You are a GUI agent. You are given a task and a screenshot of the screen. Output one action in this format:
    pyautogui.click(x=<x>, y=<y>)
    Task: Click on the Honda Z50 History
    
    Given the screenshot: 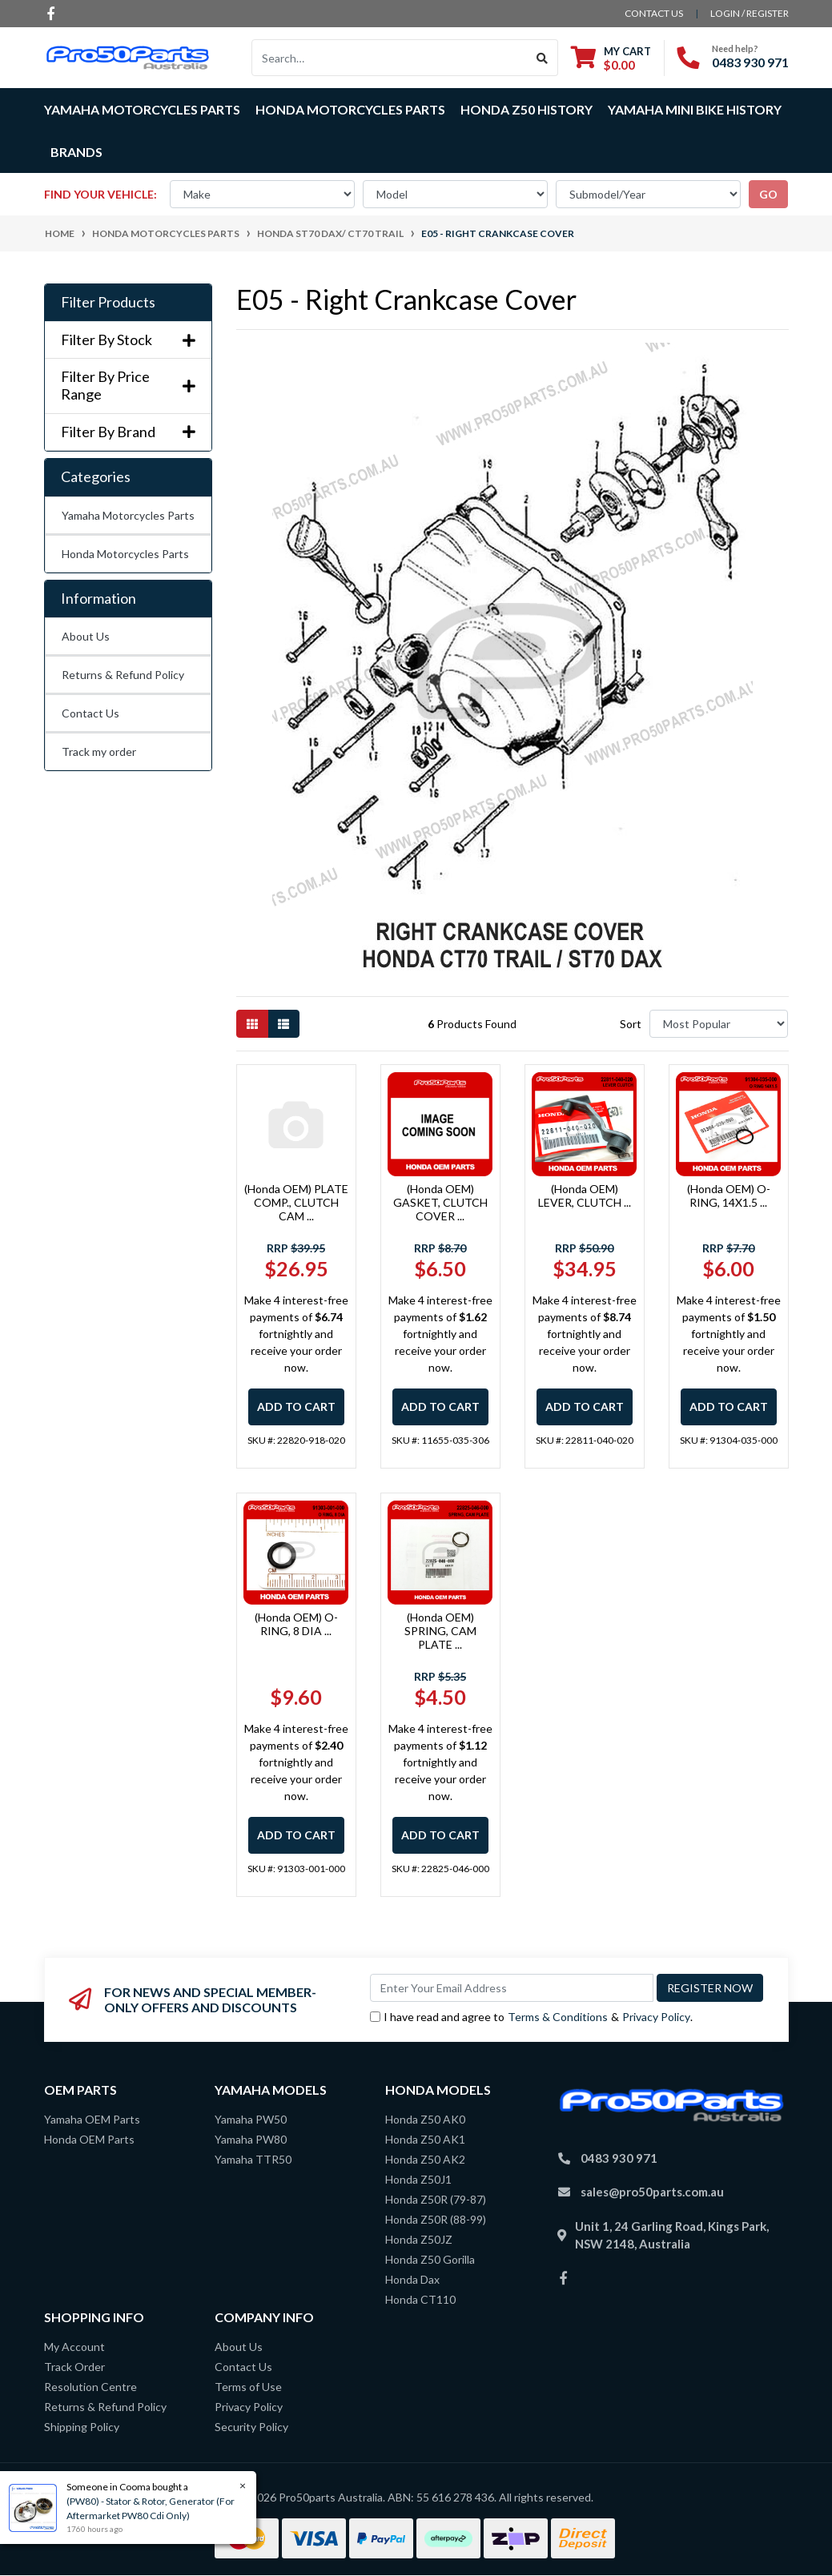 What is the action you would take?
    pyautogui.click(x=526, y=109)
    